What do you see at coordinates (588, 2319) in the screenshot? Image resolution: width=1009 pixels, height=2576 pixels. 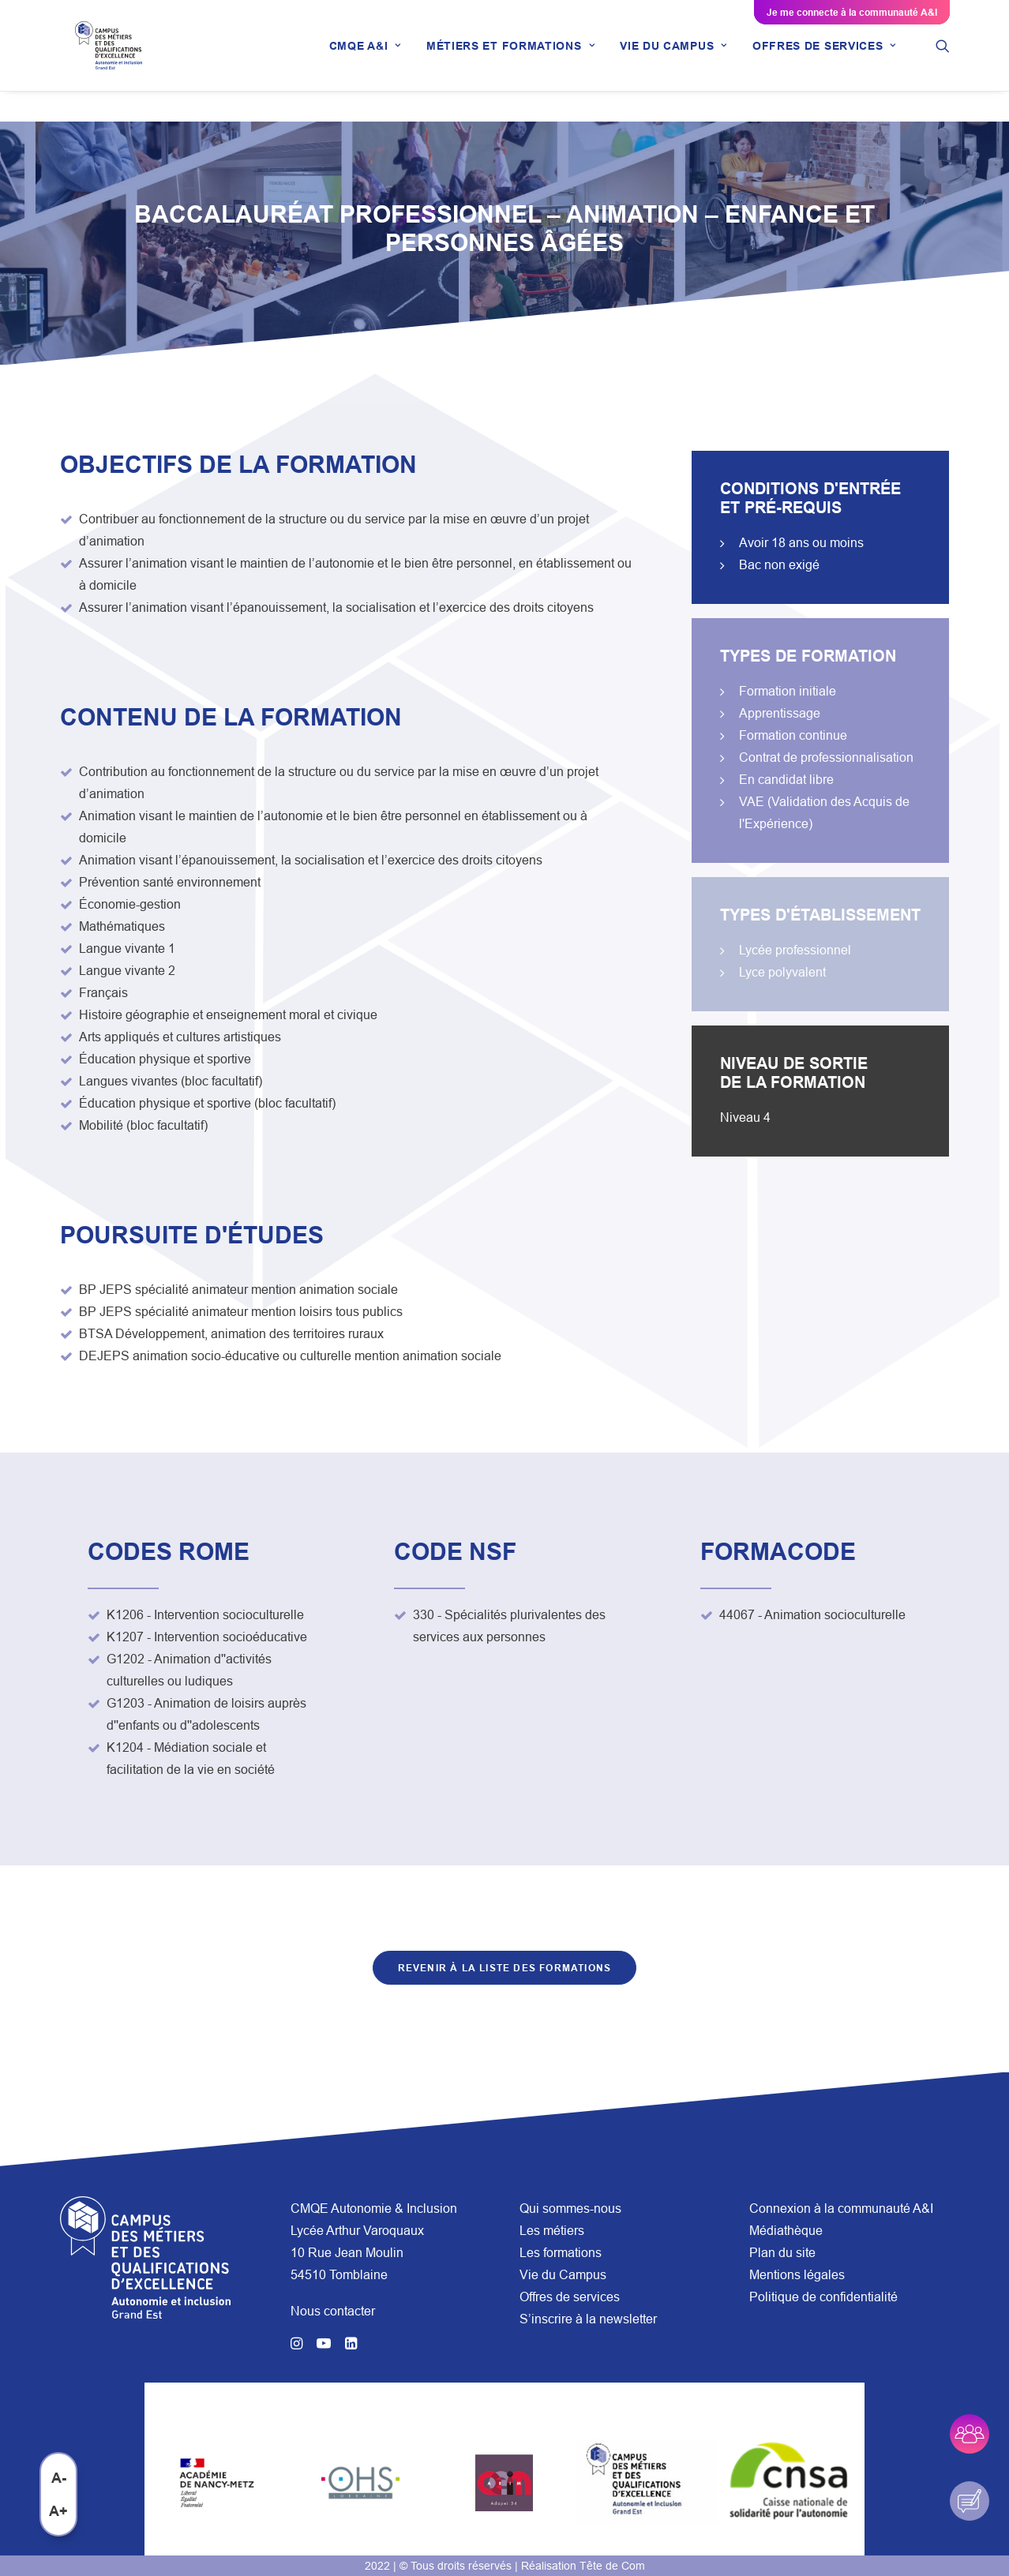 I see `S’inscrire à la newsletter` at bounding box center [588, 2319].